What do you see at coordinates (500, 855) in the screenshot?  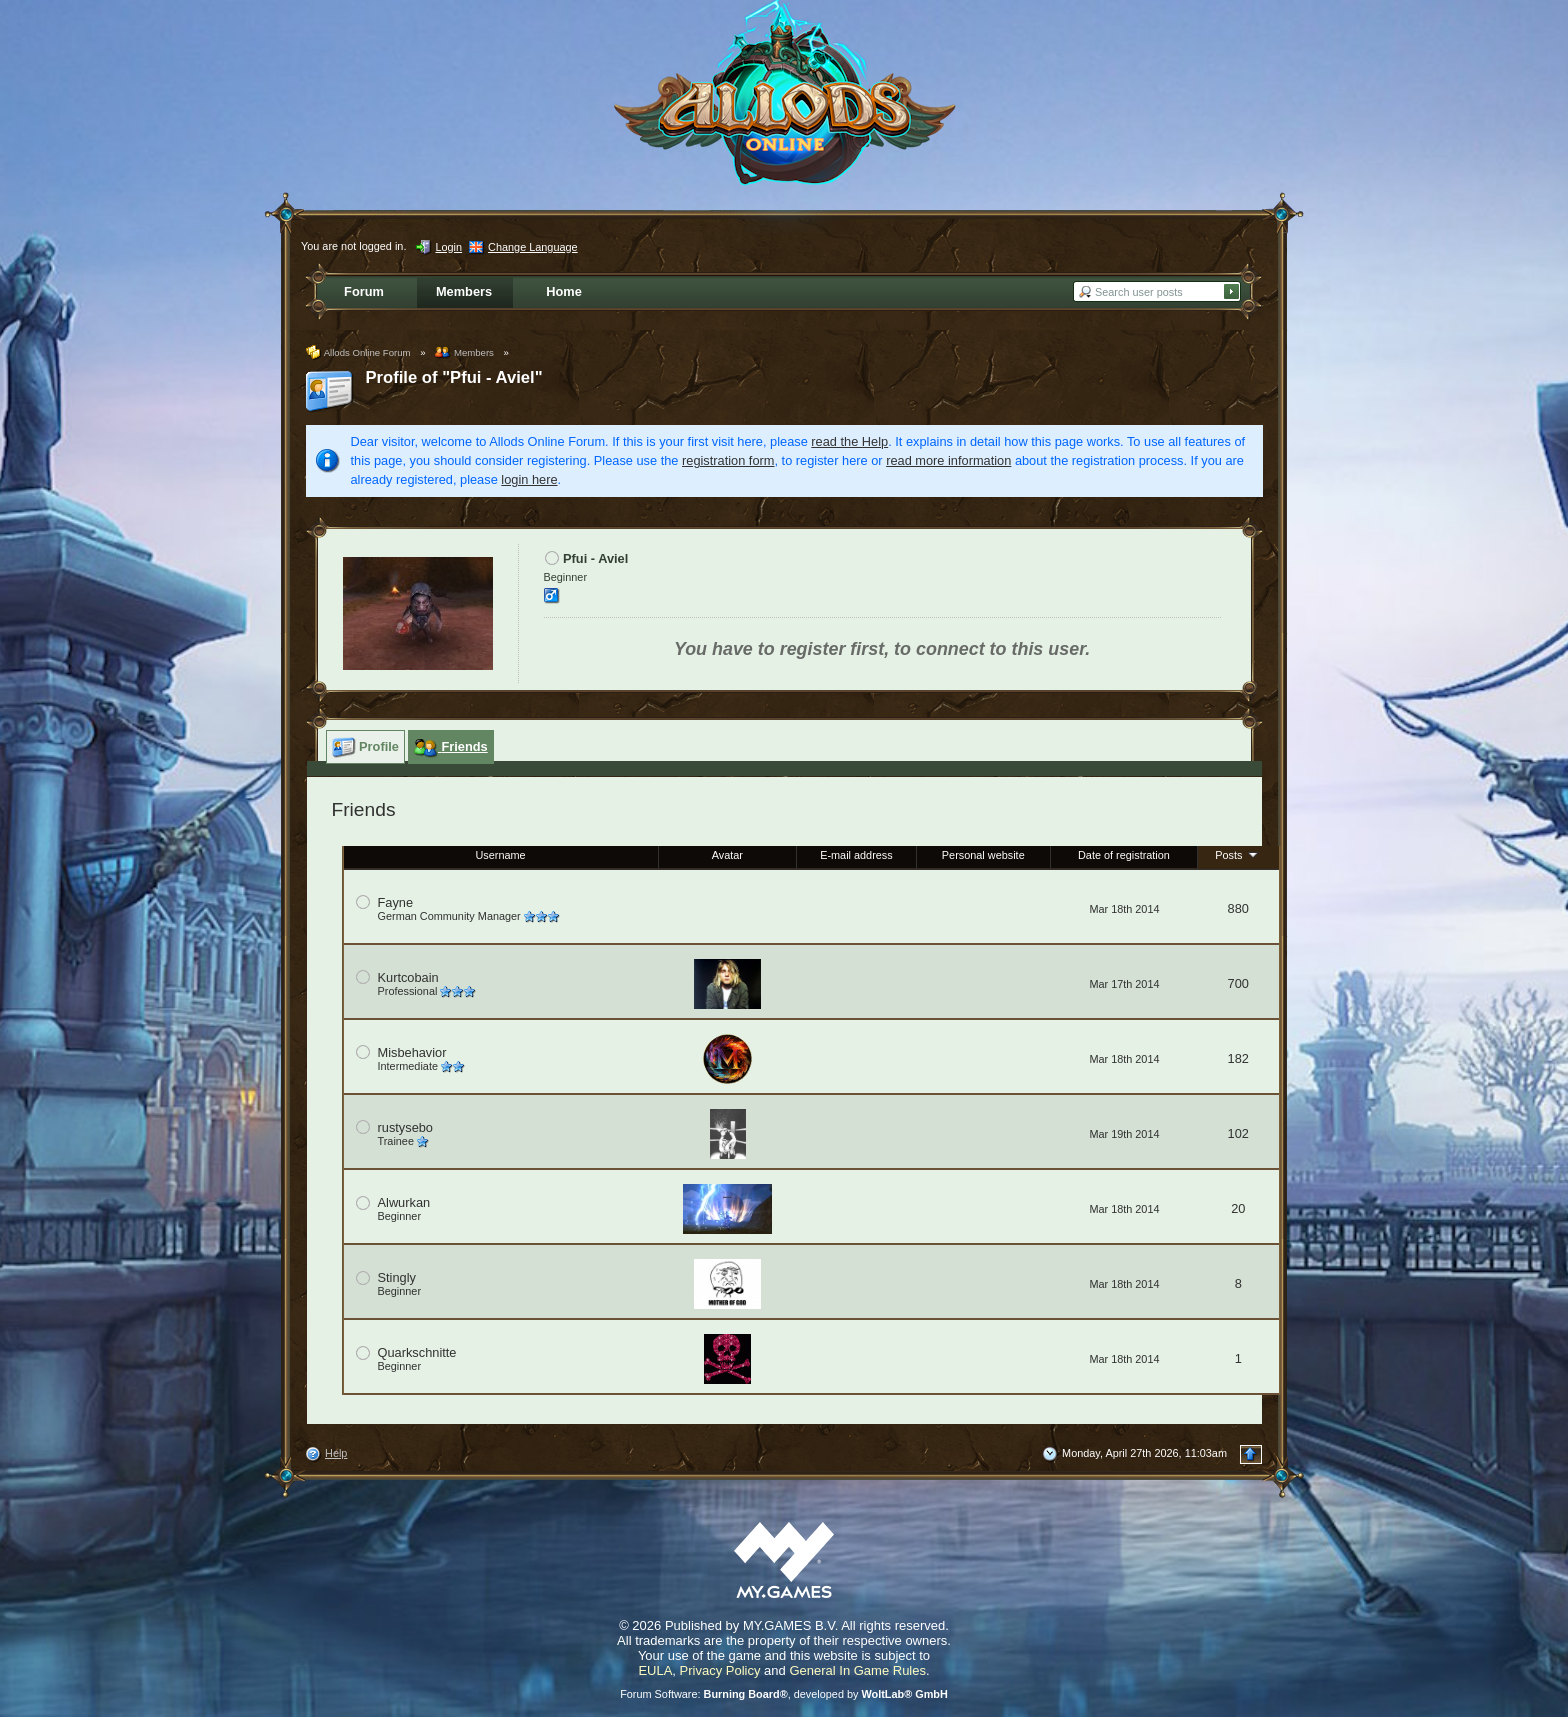 I see `Username` at bounding box center [500, 855].